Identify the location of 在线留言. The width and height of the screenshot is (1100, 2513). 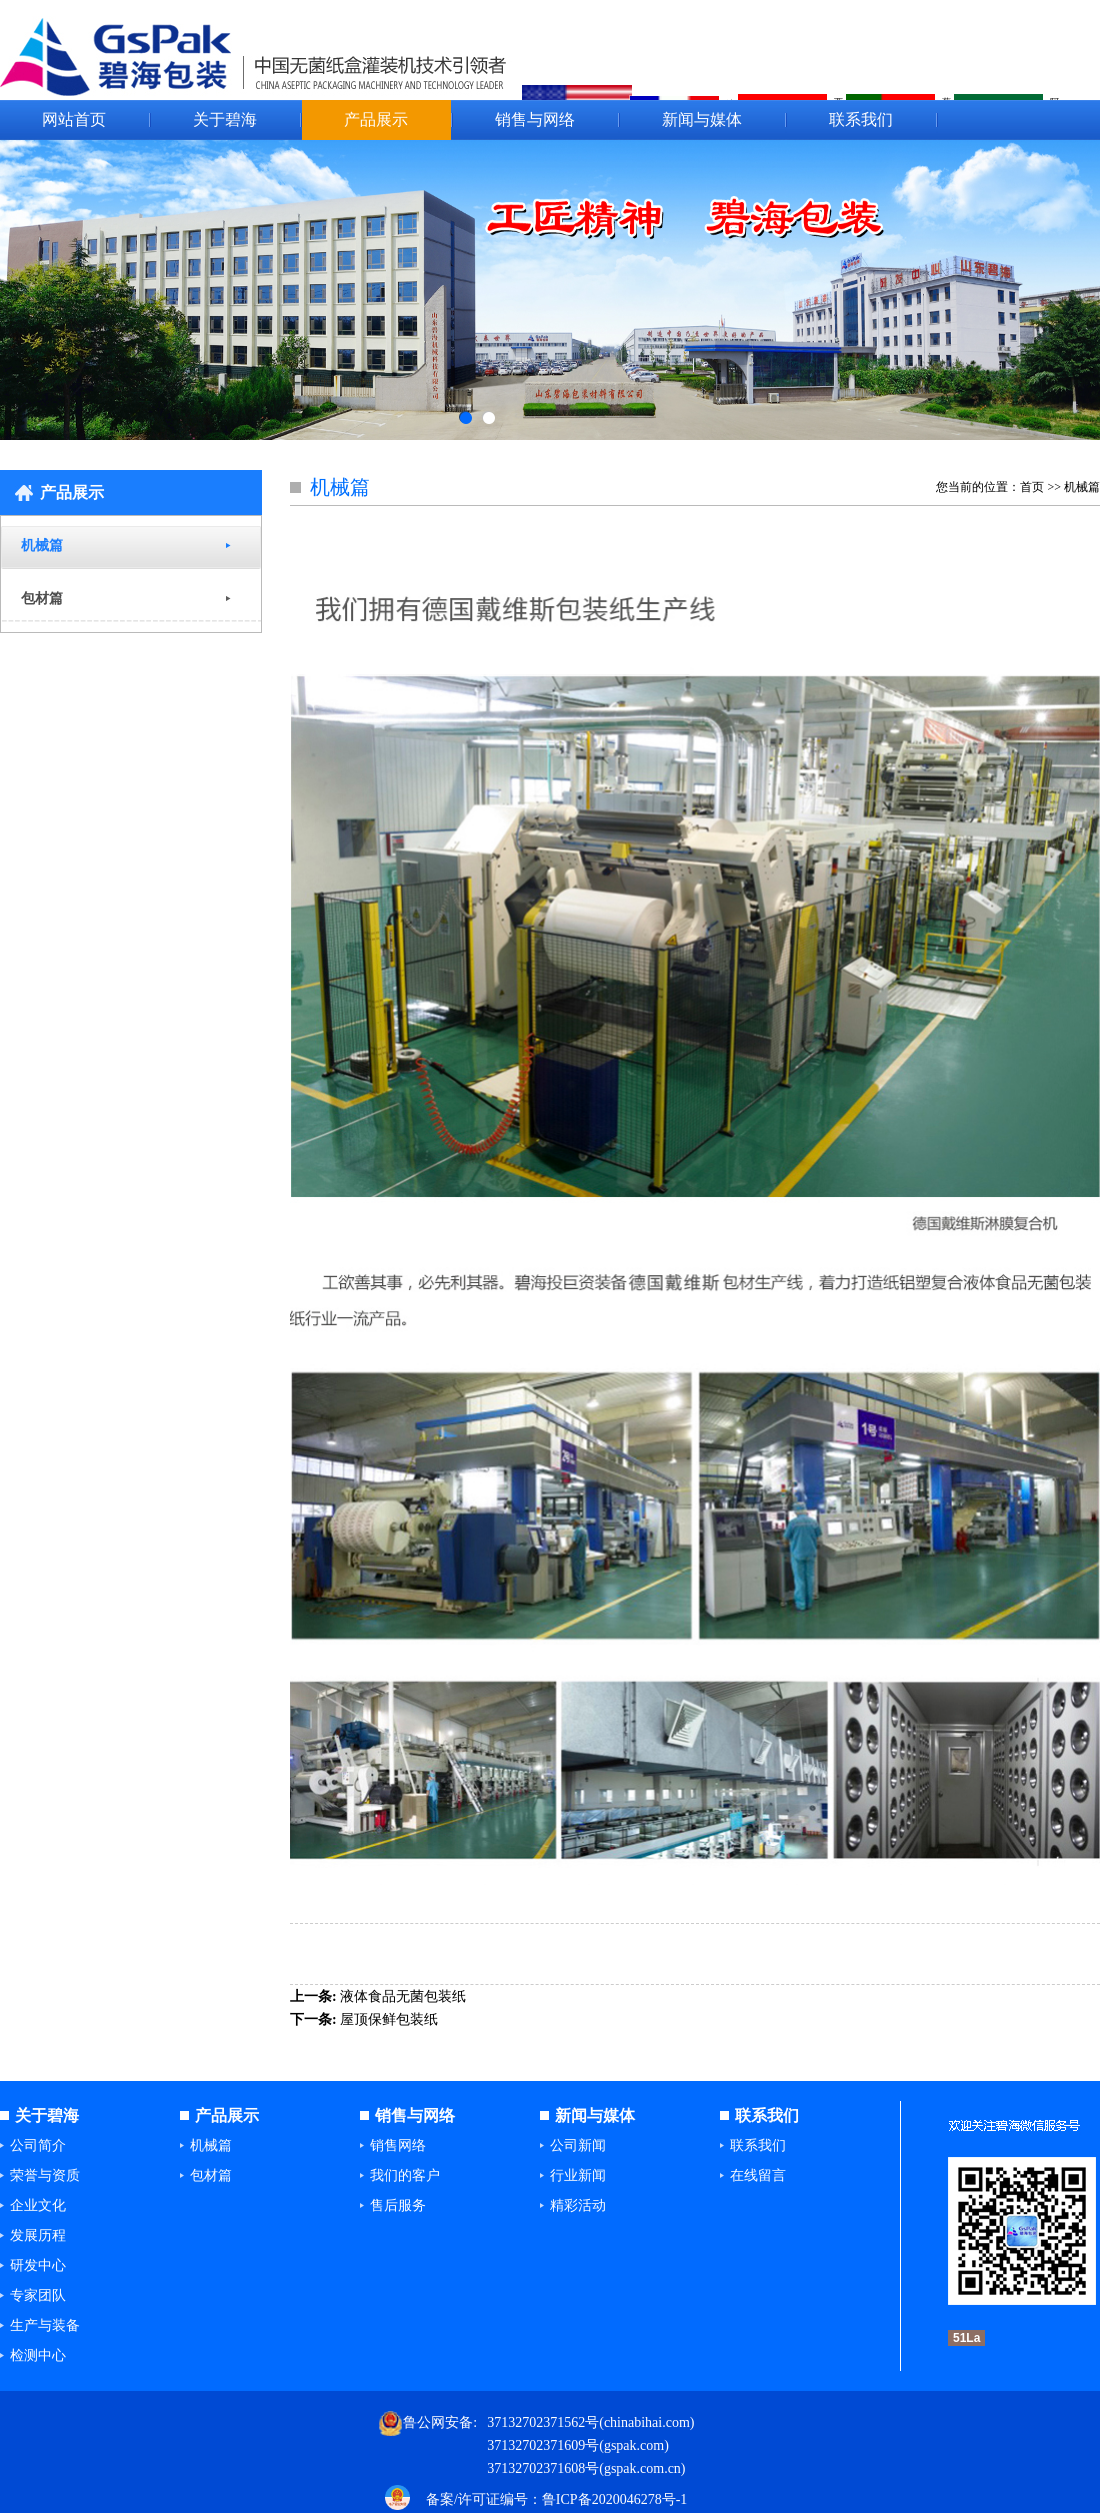
(758, 2175).